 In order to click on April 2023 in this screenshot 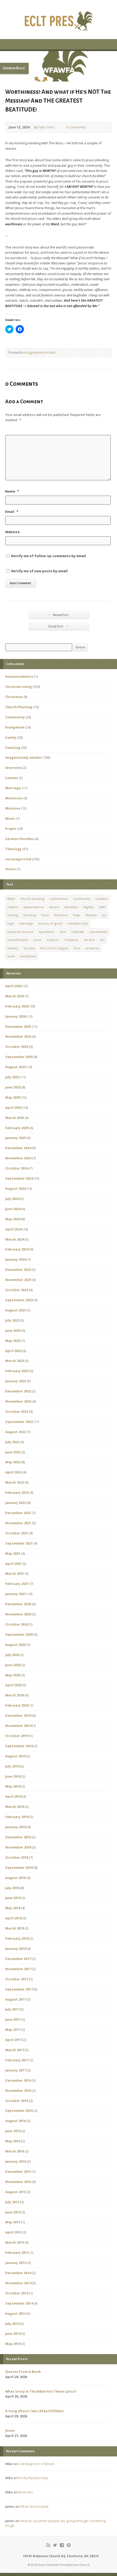, I will do `click(13, 1350)`.